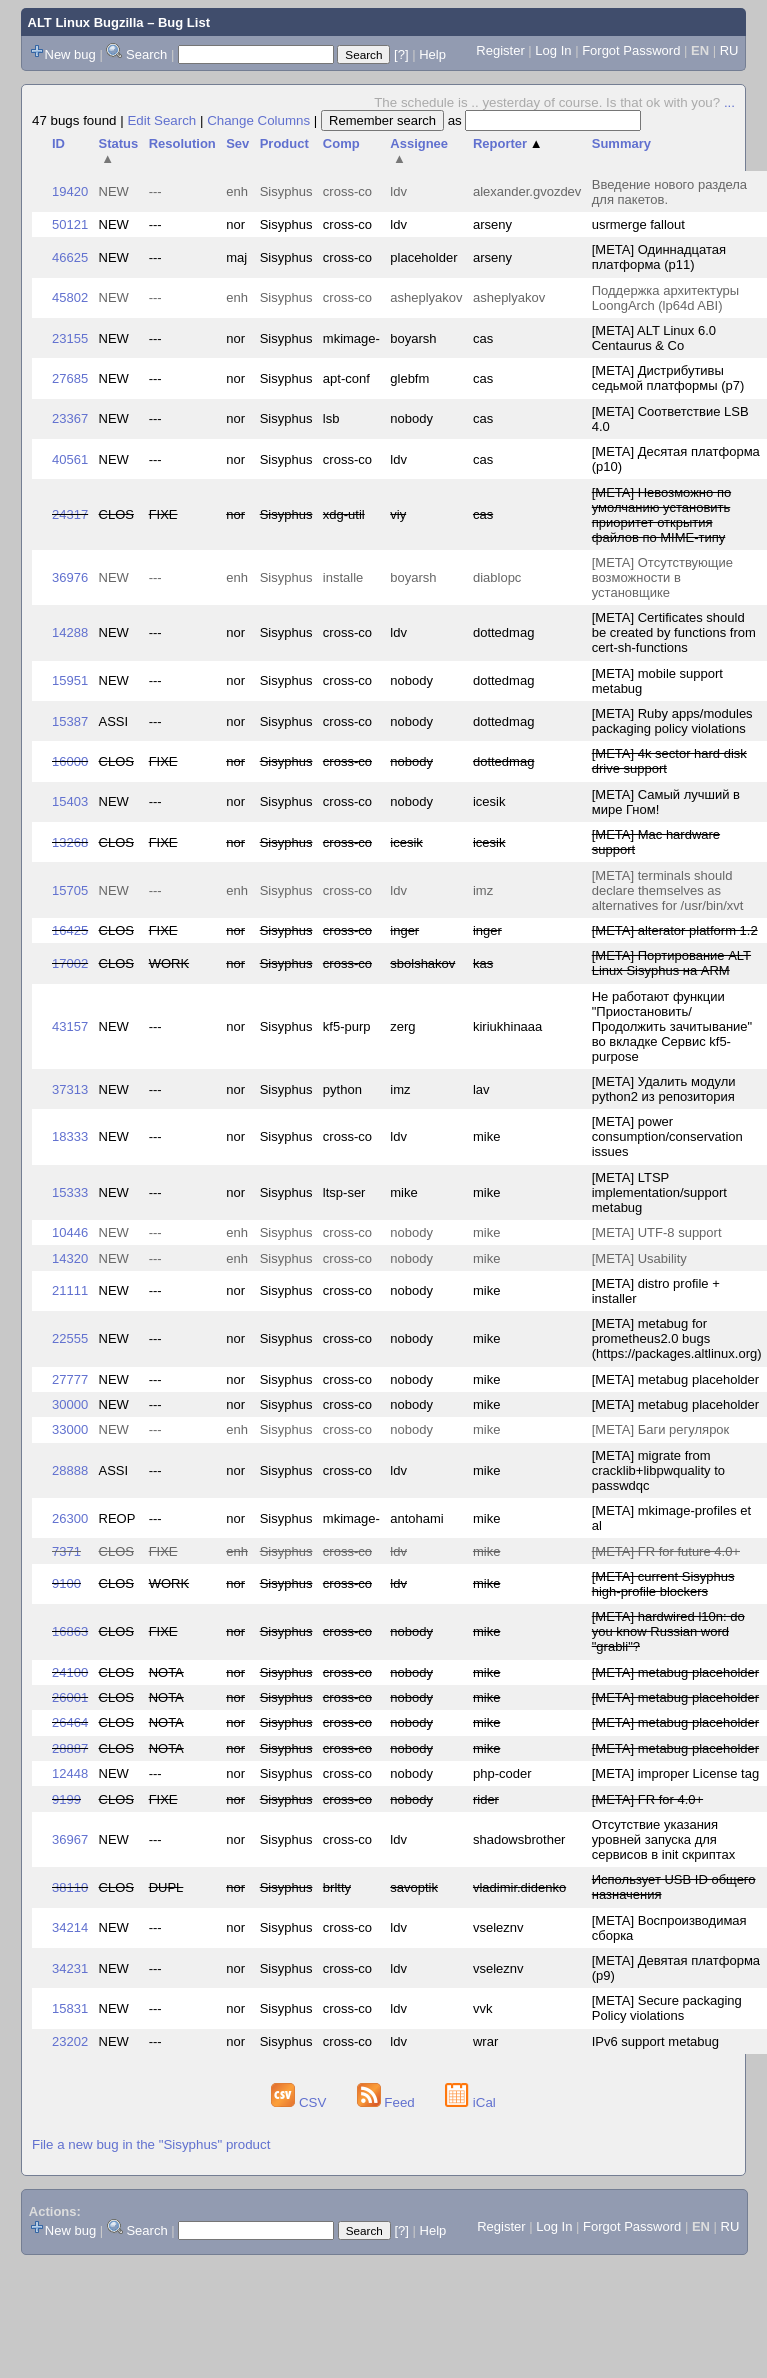 The width and height of the screenshot is (767, 2378). What do you see at coordinates (70, 338) in the screenshot?
I see `23155` at bounding box center [70, 338].